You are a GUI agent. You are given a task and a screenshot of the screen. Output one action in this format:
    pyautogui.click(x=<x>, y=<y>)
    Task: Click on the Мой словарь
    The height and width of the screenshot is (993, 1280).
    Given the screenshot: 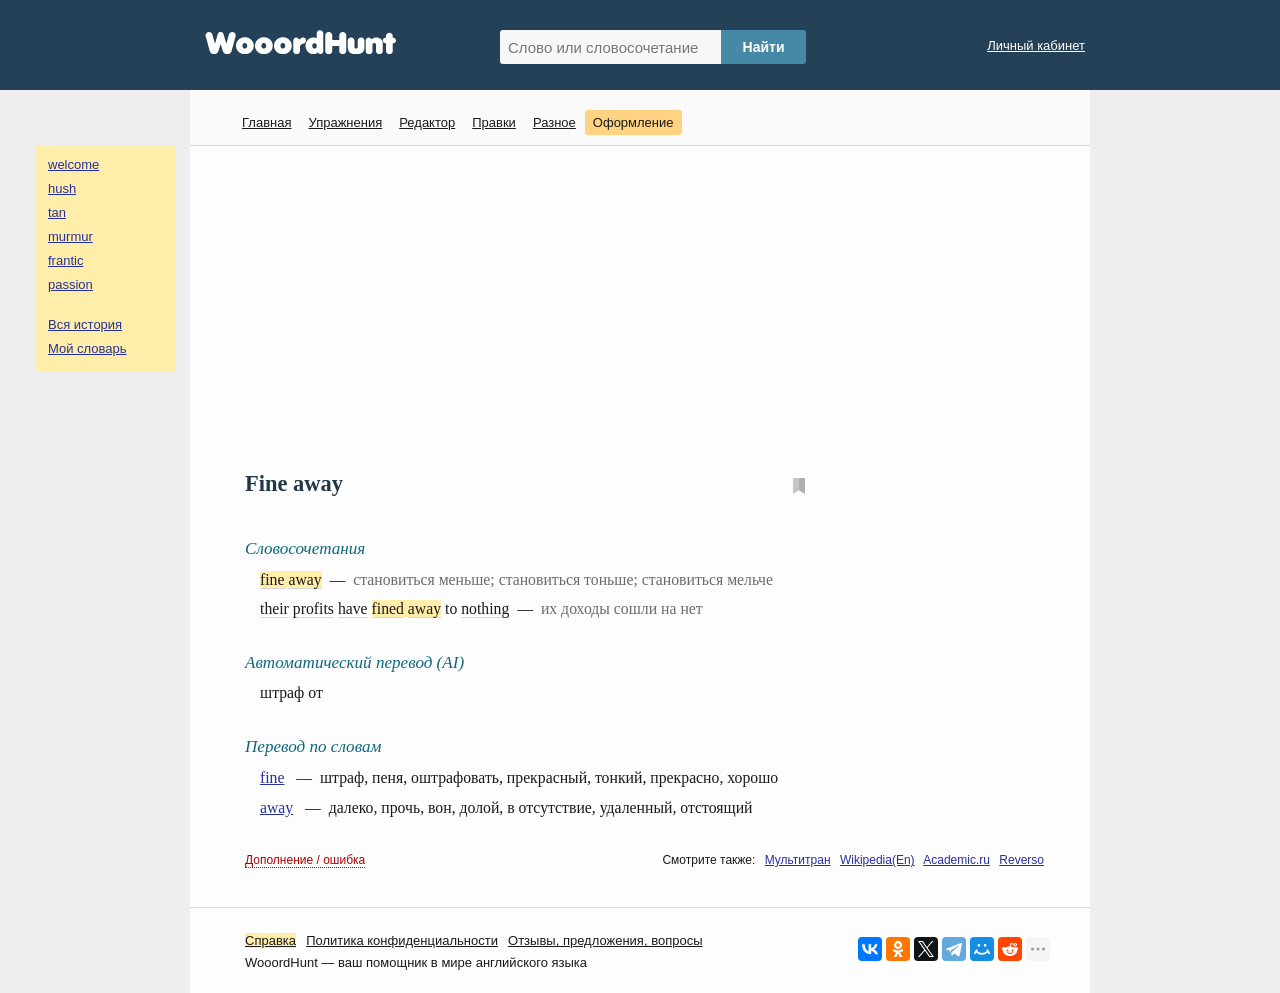 What is the action you would take?
    pyautogui.click(x=87, y=348)
    